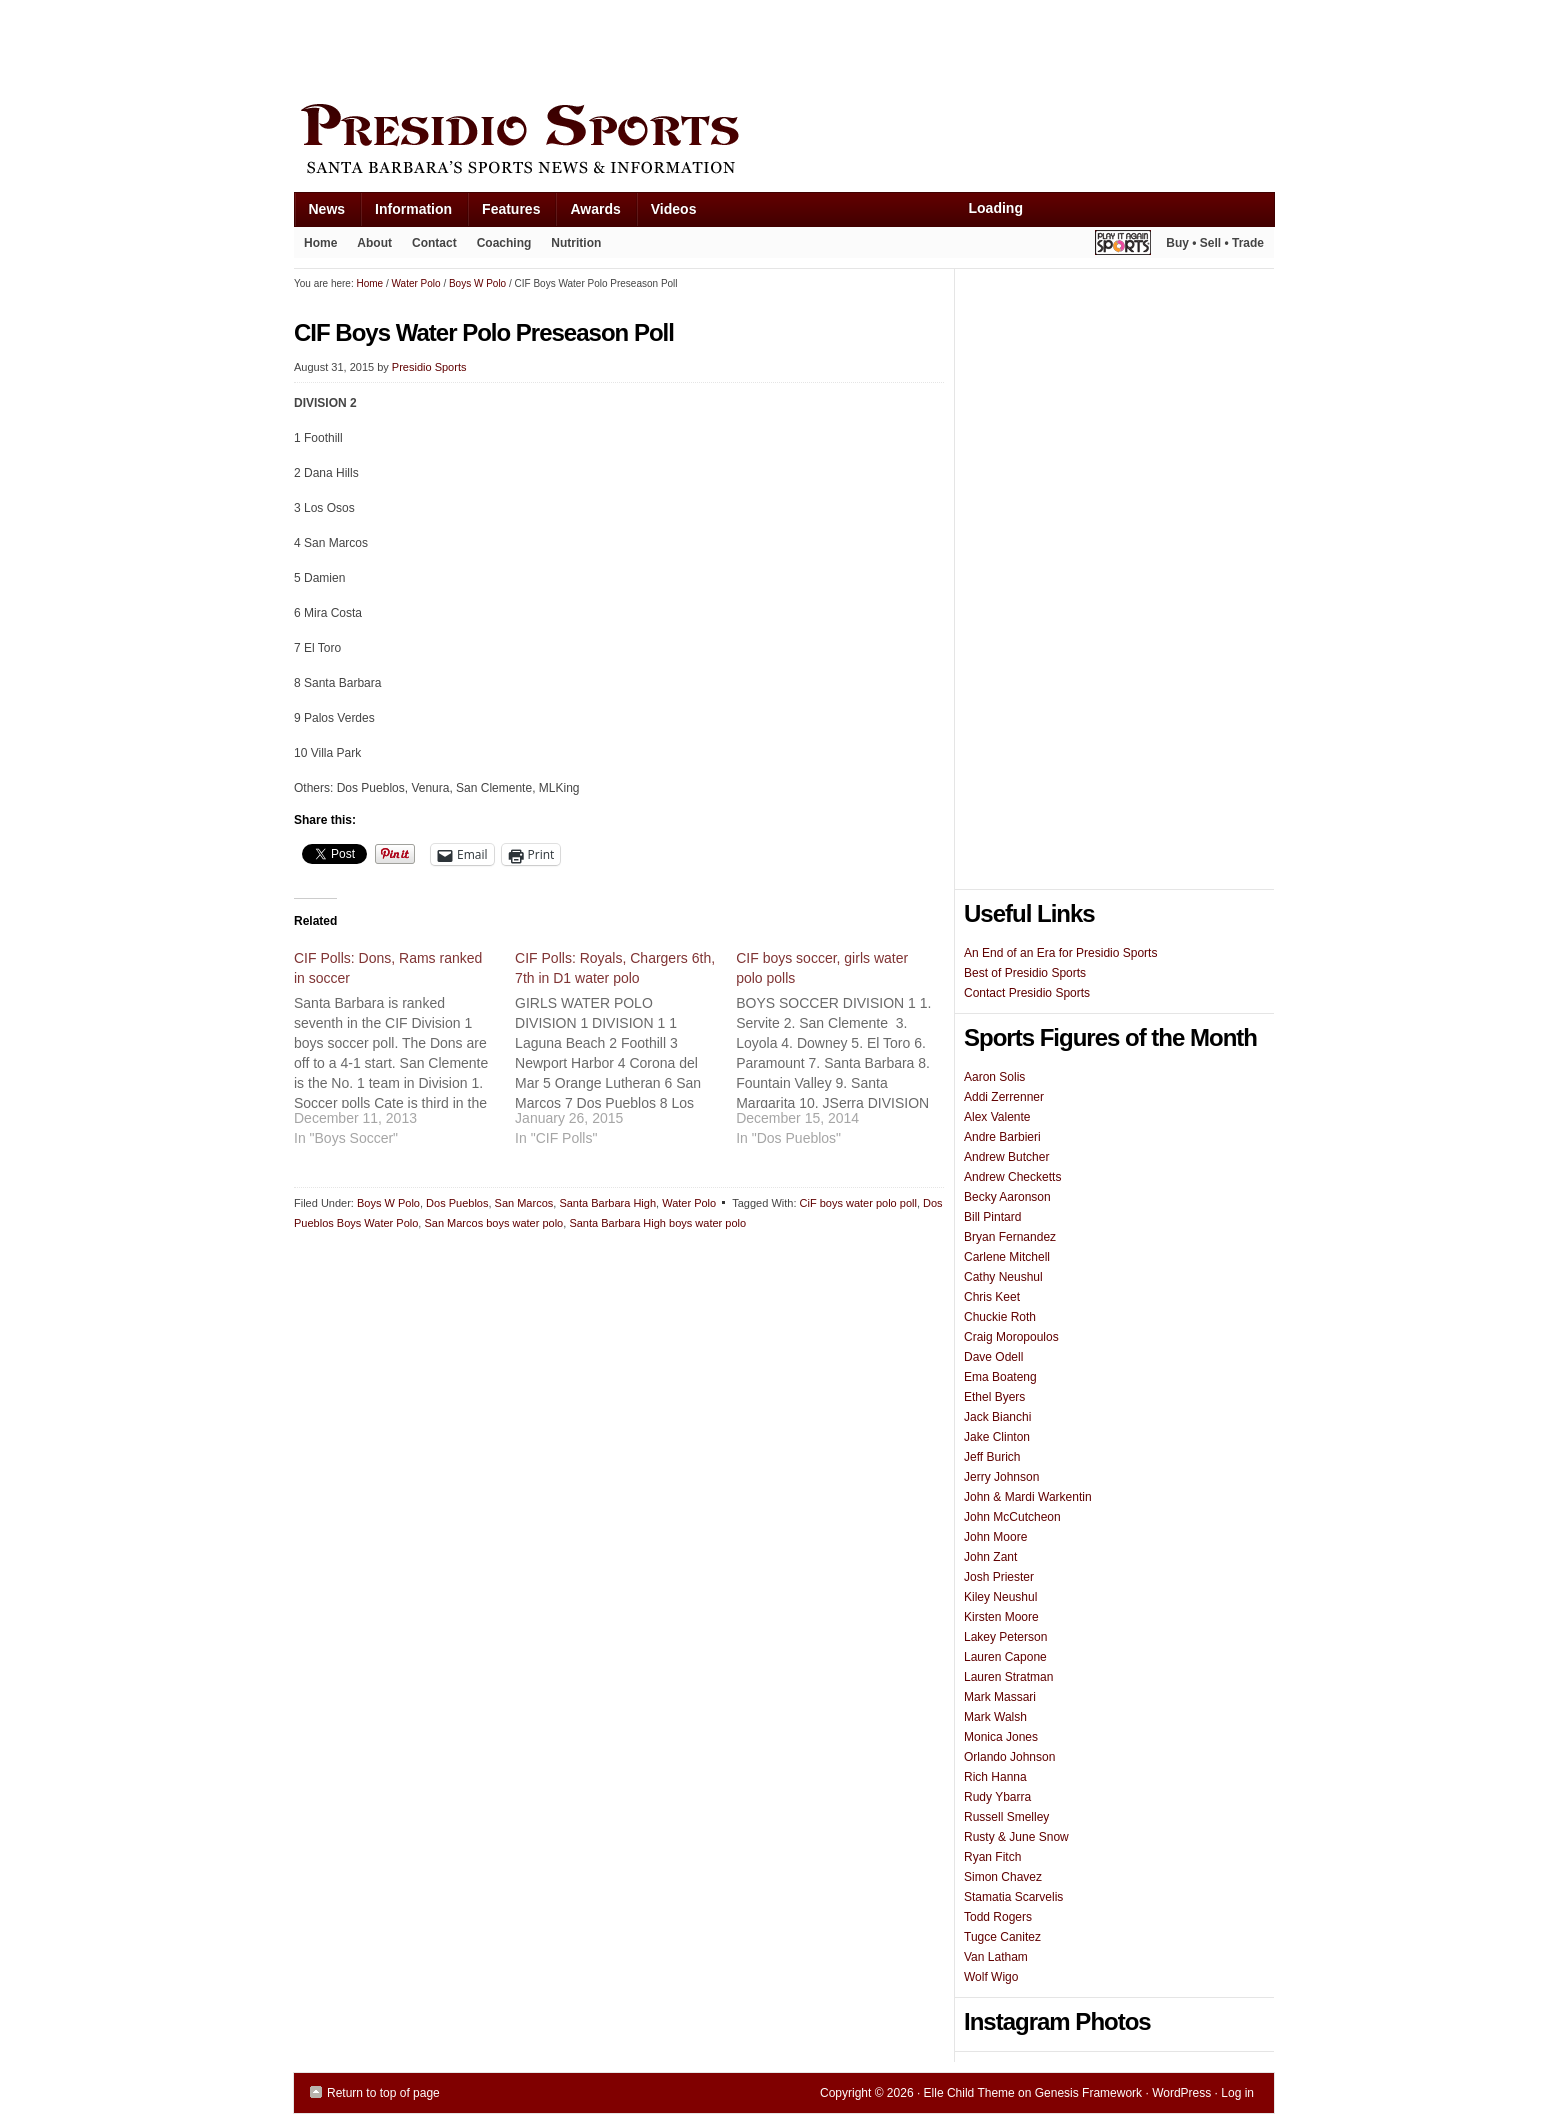 This screenshot has height=2124, width=1568. What do you see at coordinates (992, 1217) in the screenshot?
I see `Bill Pintard` at bounding box center [992, 1217].